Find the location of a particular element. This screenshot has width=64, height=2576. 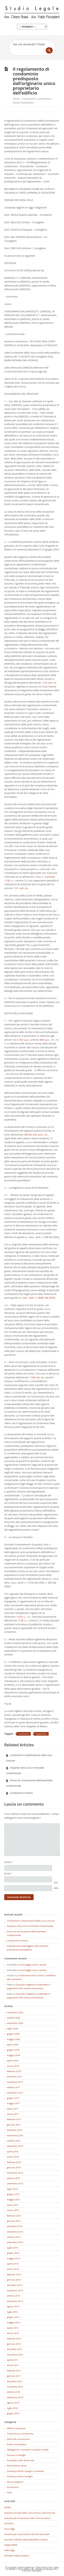

condominio is located at coordinates (24, 1734).